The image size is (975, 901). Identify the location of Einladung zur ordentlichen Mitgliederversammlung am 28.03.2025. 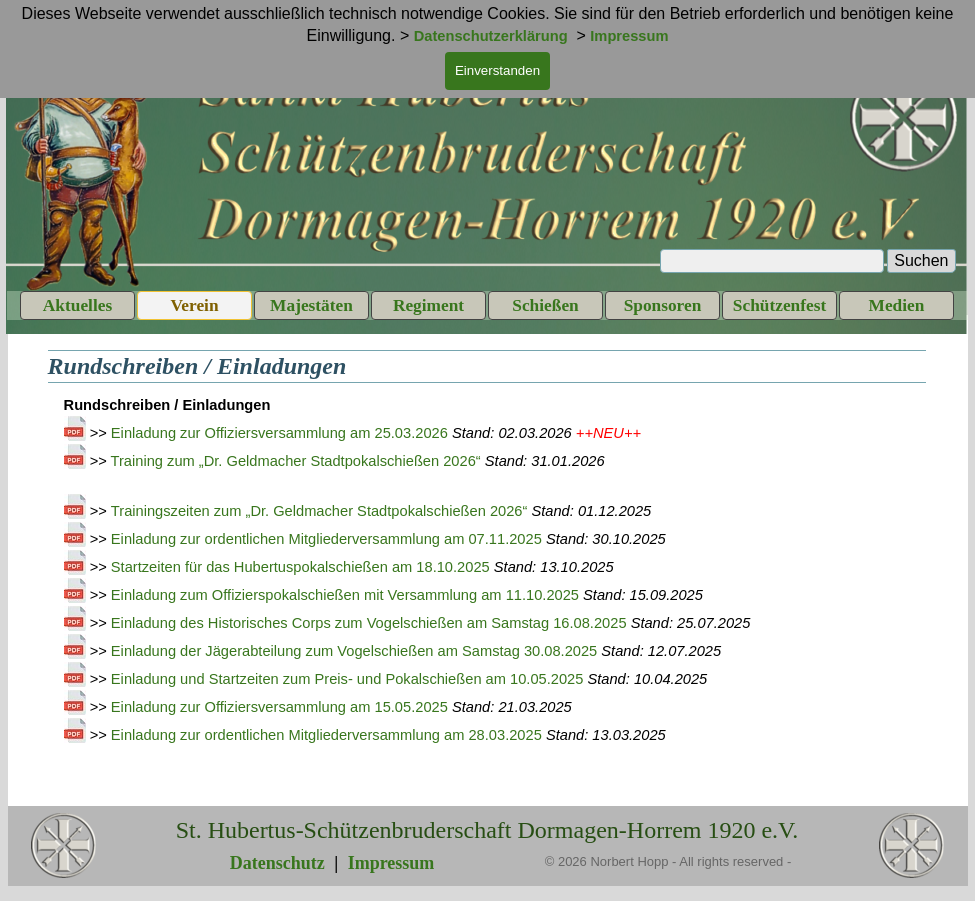
(326, 735).